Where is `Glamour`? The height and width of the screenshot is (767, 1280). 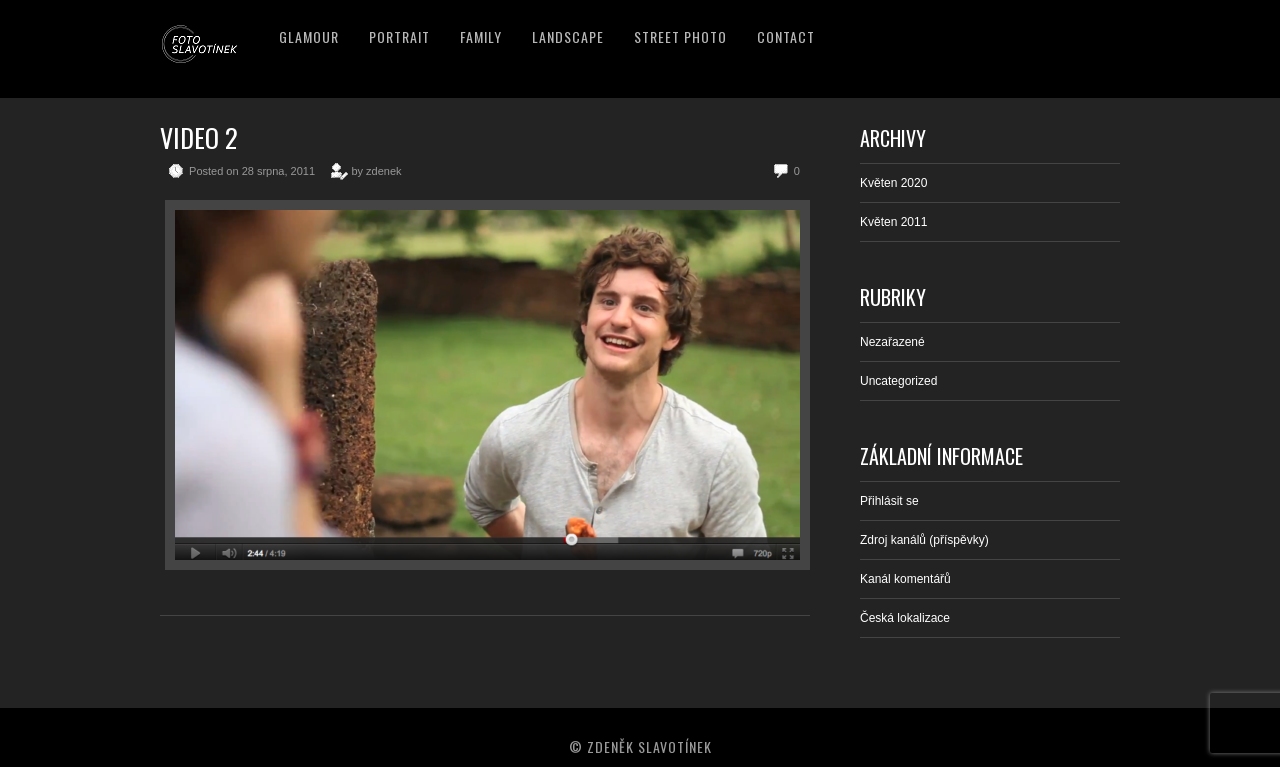 Glamour is located at coordinates (309, 36).